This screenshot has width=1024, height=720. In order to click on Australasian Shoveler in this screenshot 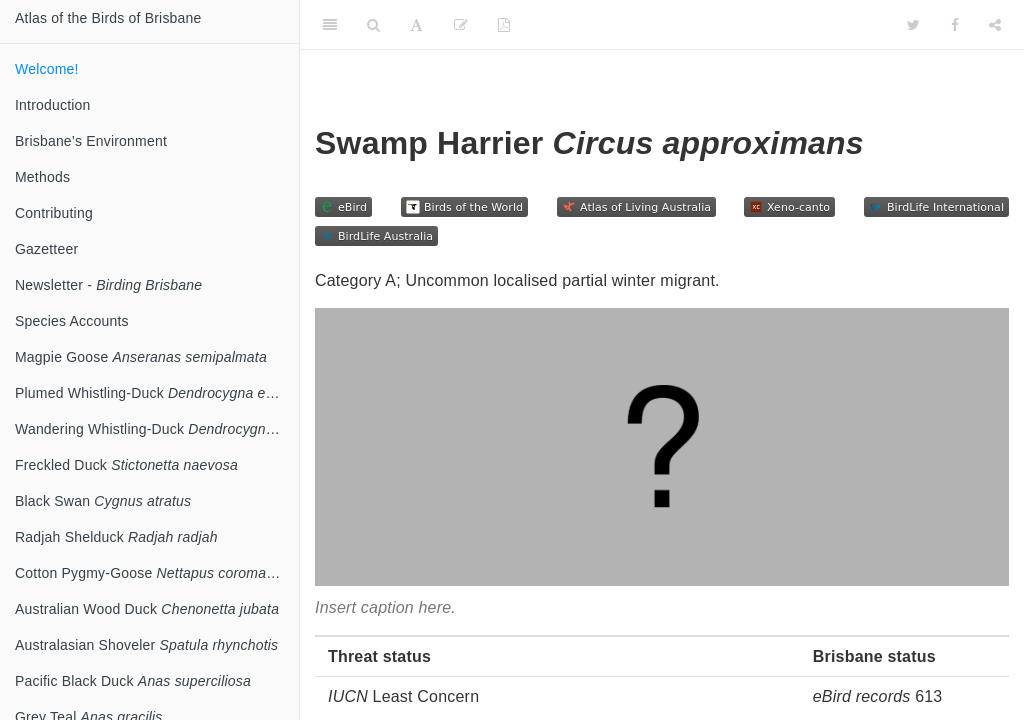, I will do `click(146, 645)`.